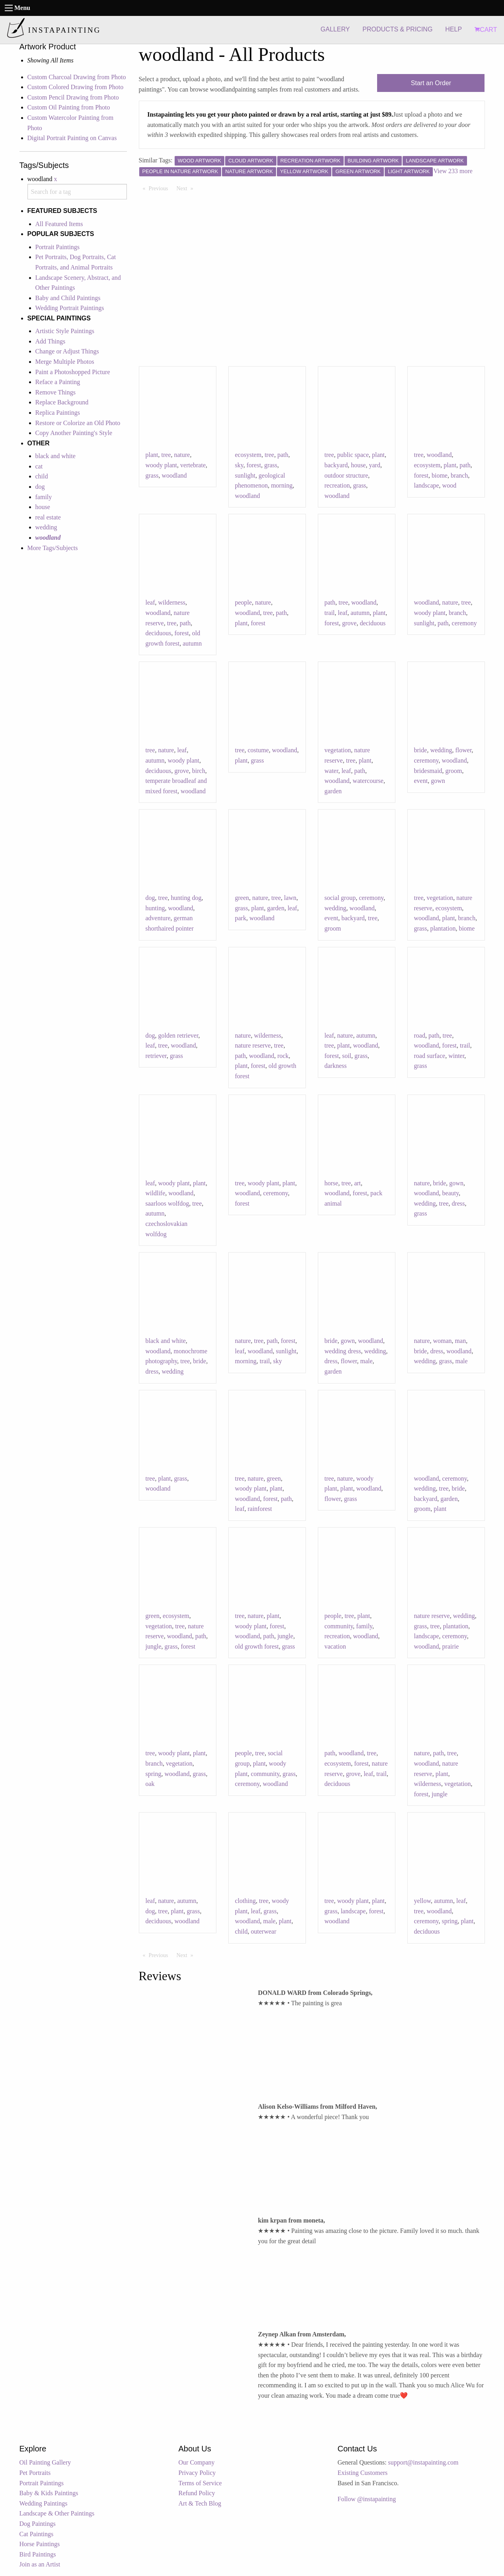  Describe the element at coordinates (442, 1340) in the screenshot. I see `woman` at that location.